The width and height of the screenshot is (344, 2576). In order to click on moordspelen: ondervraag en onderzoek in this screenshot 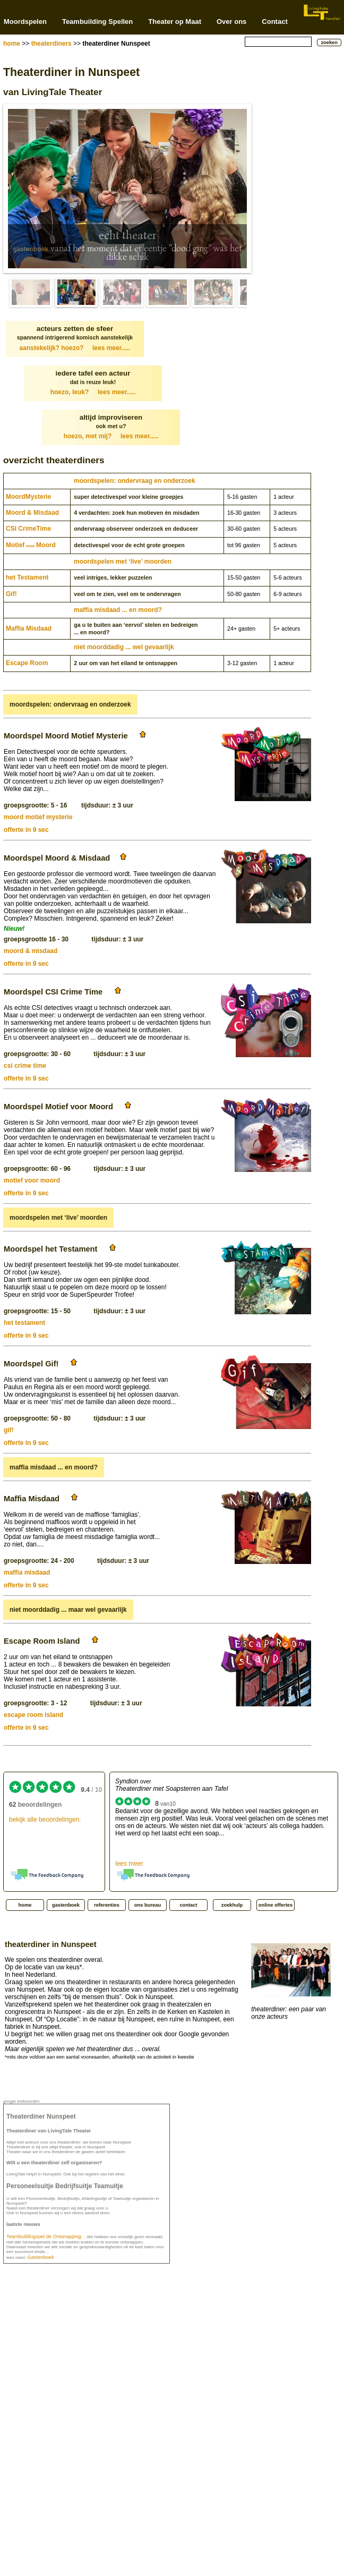, I will do `click(134, 480)`.